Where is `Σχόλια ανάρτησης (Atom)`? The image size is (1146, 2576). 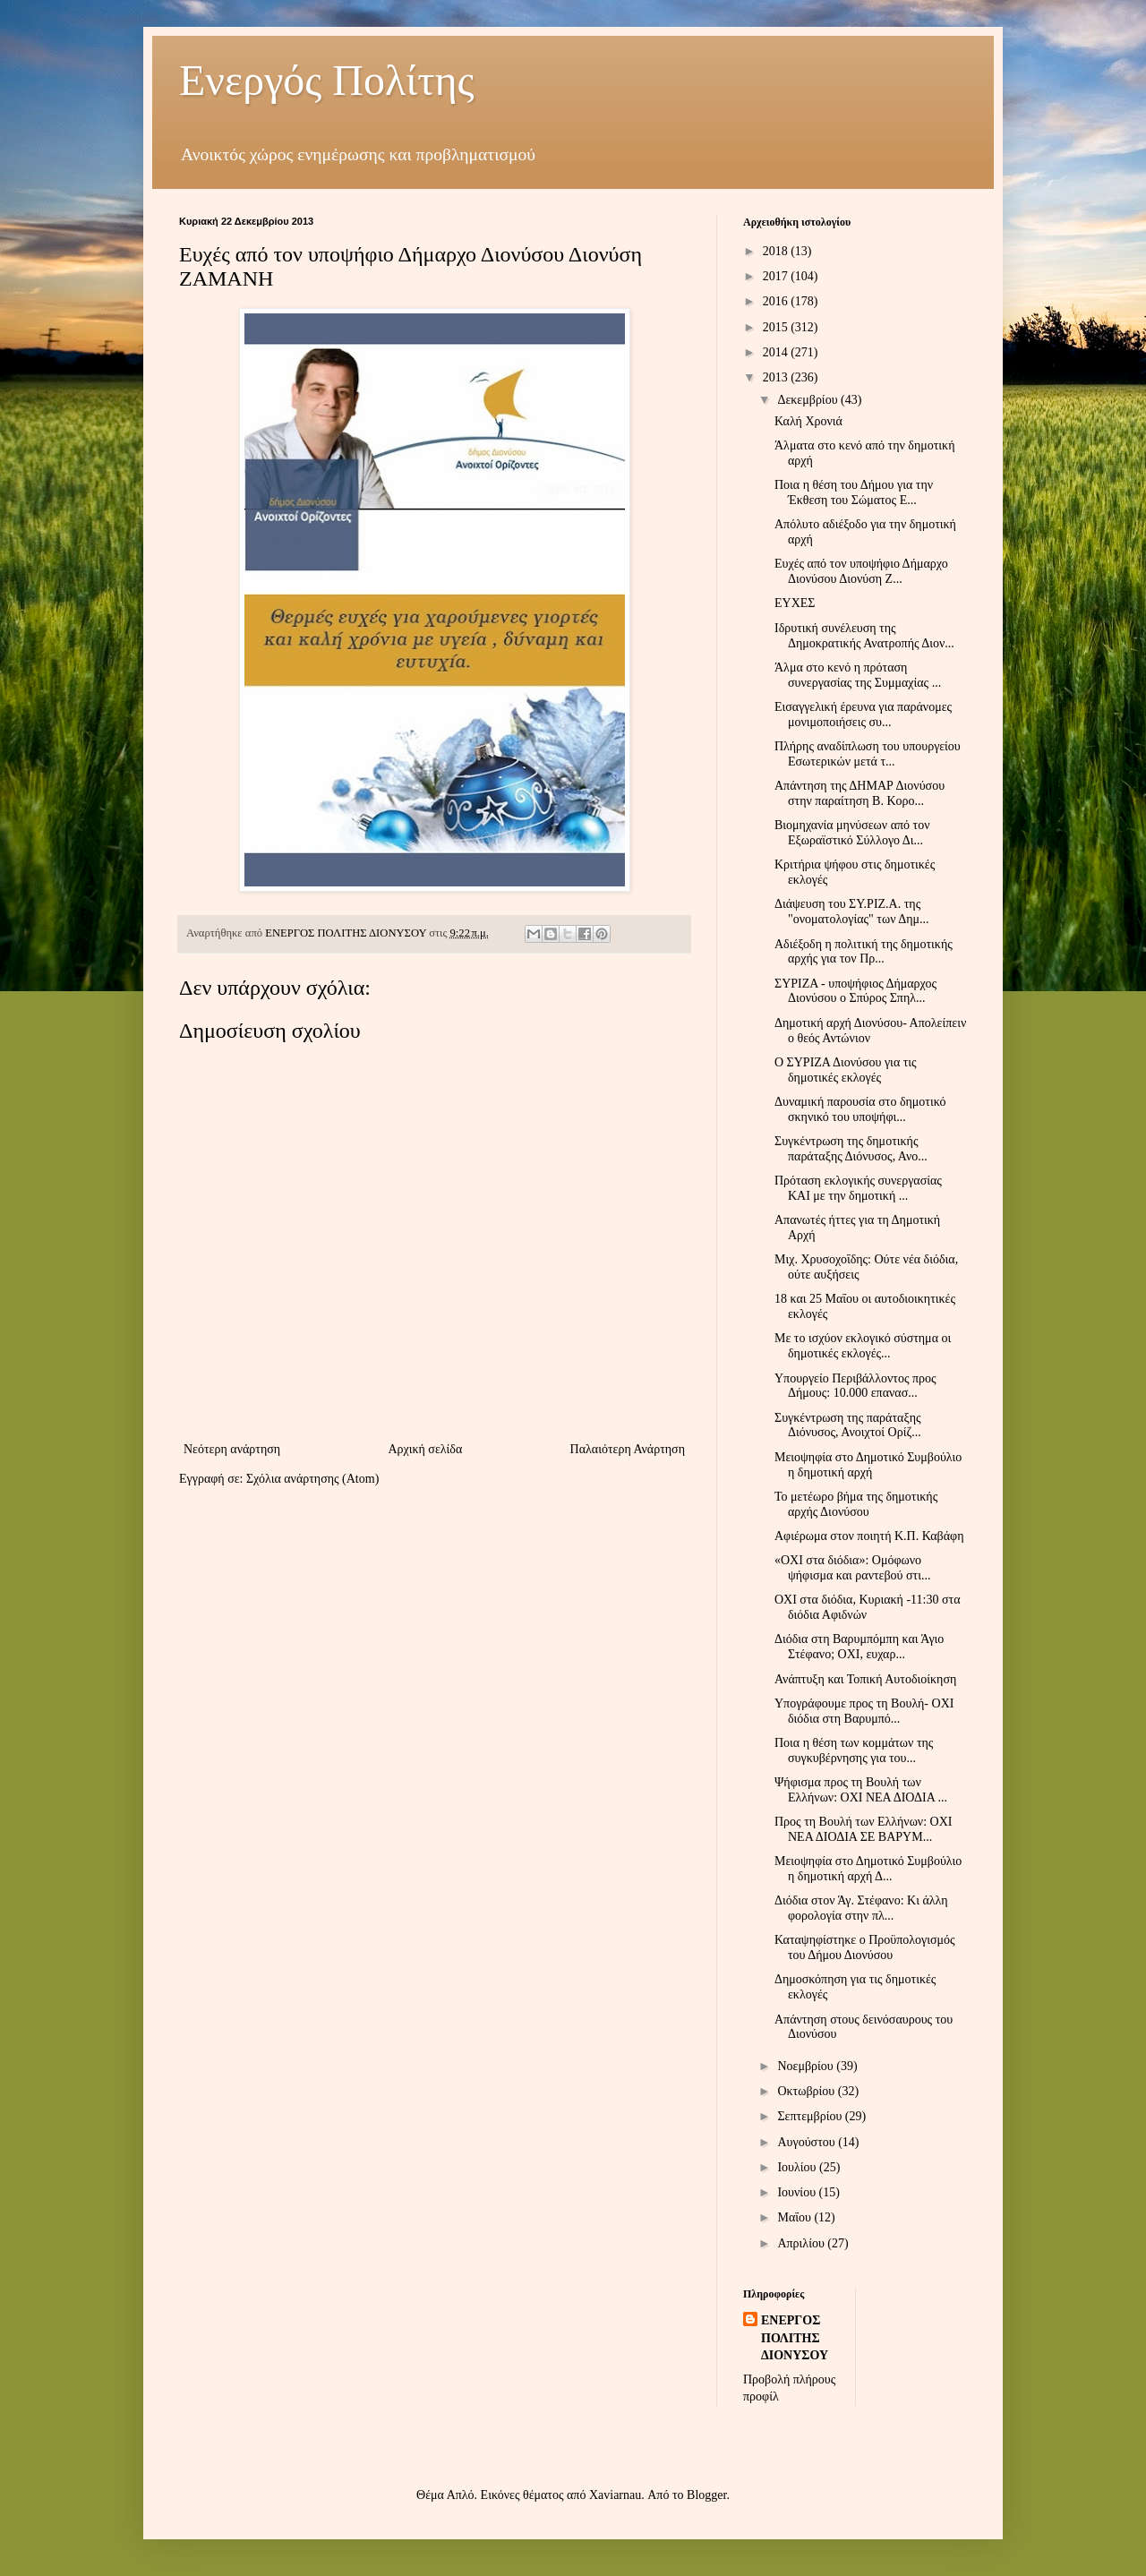
Σχόλια ανάρτησης (Atom) is located at coordinates (312, 1478).